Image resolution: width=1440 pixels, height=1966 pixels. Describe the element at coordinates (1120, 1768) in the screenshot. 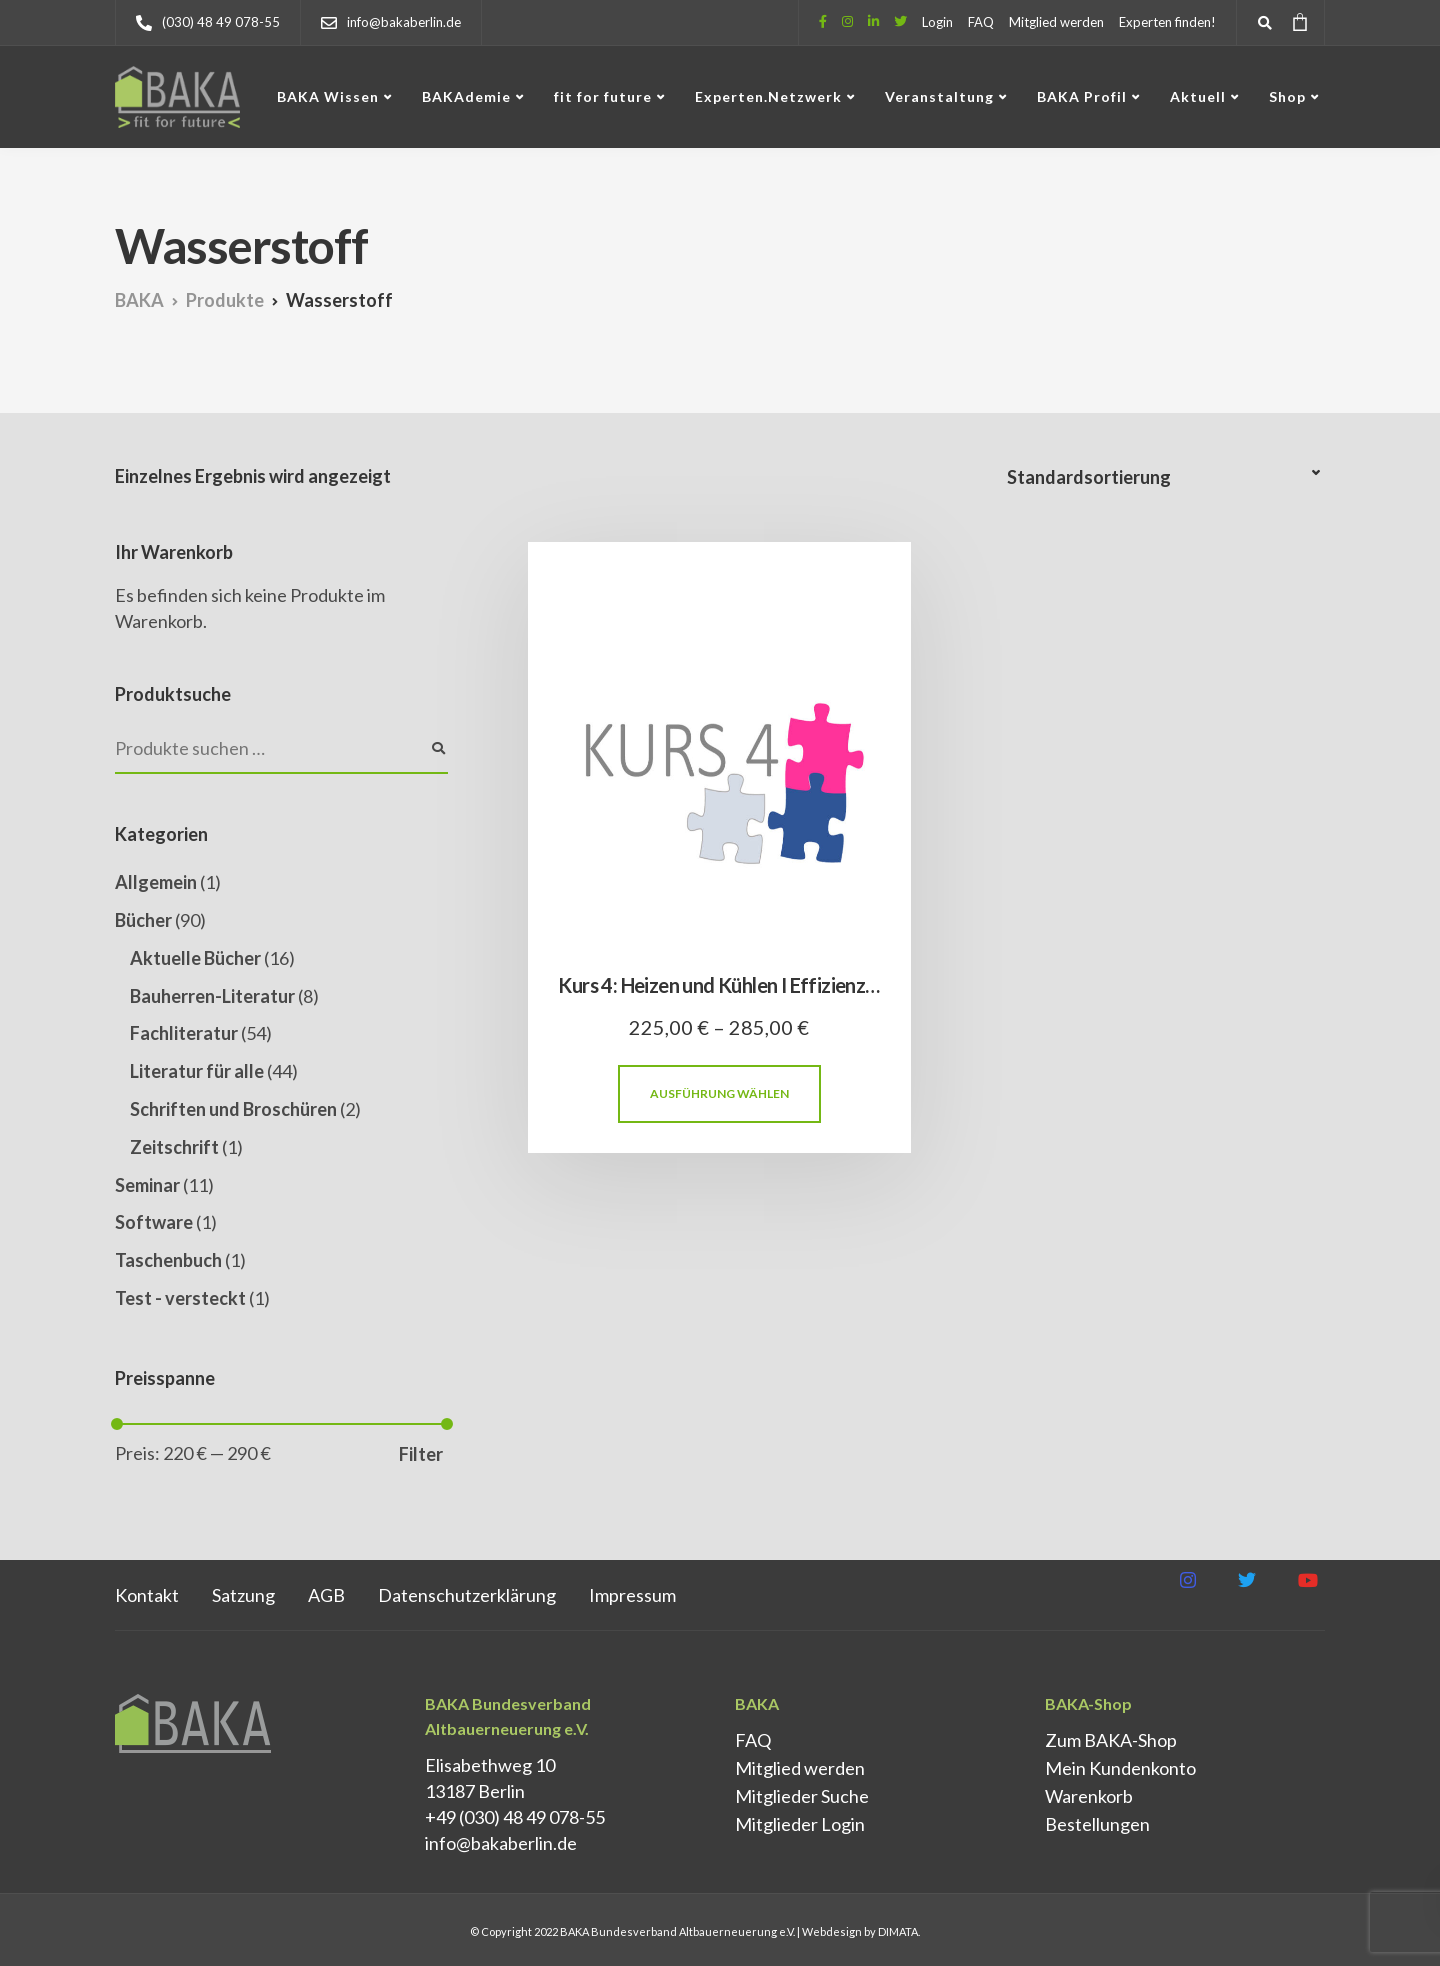

I see `Mein Kundenkonto` at that location.